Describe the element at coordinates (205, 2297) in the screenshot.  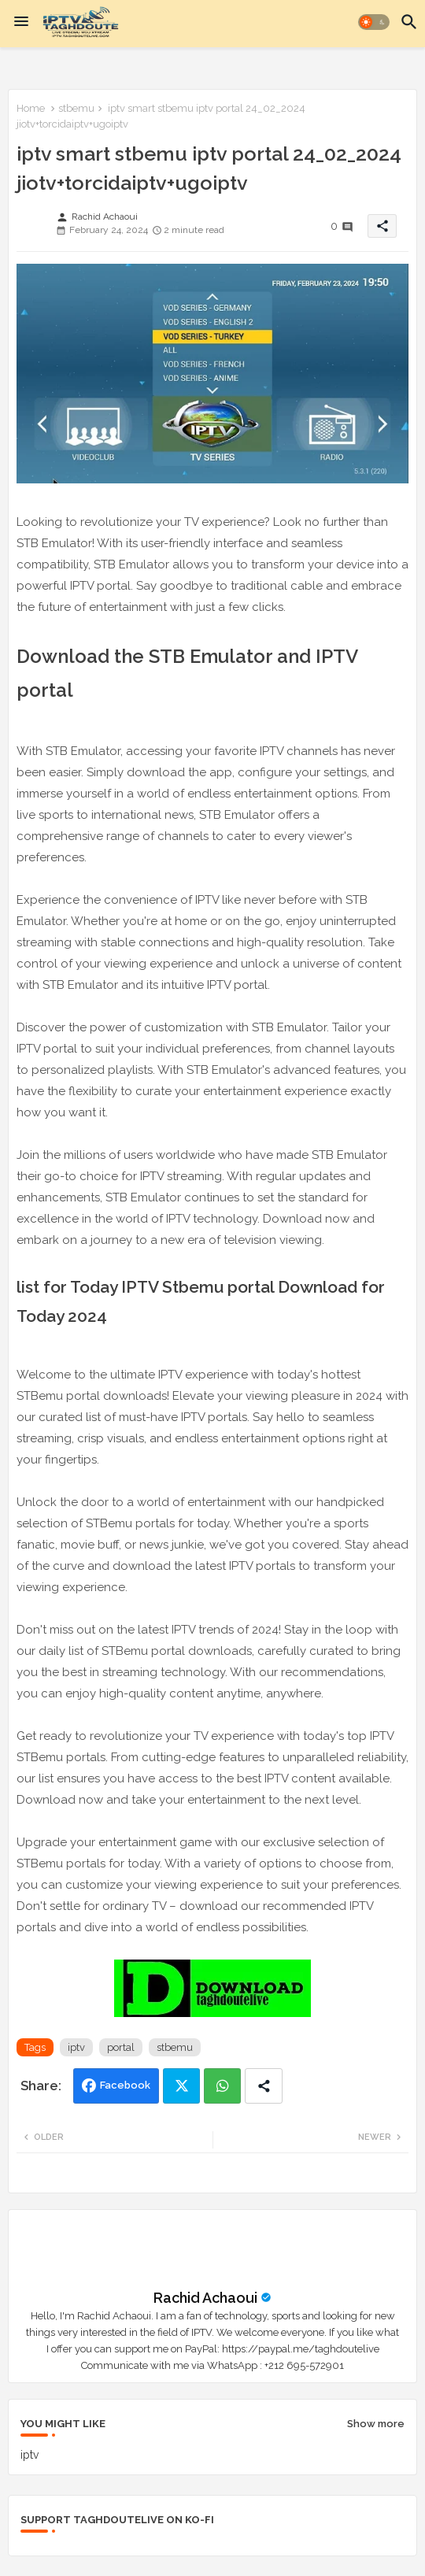
I see `Rachid Achaoui` at that location.